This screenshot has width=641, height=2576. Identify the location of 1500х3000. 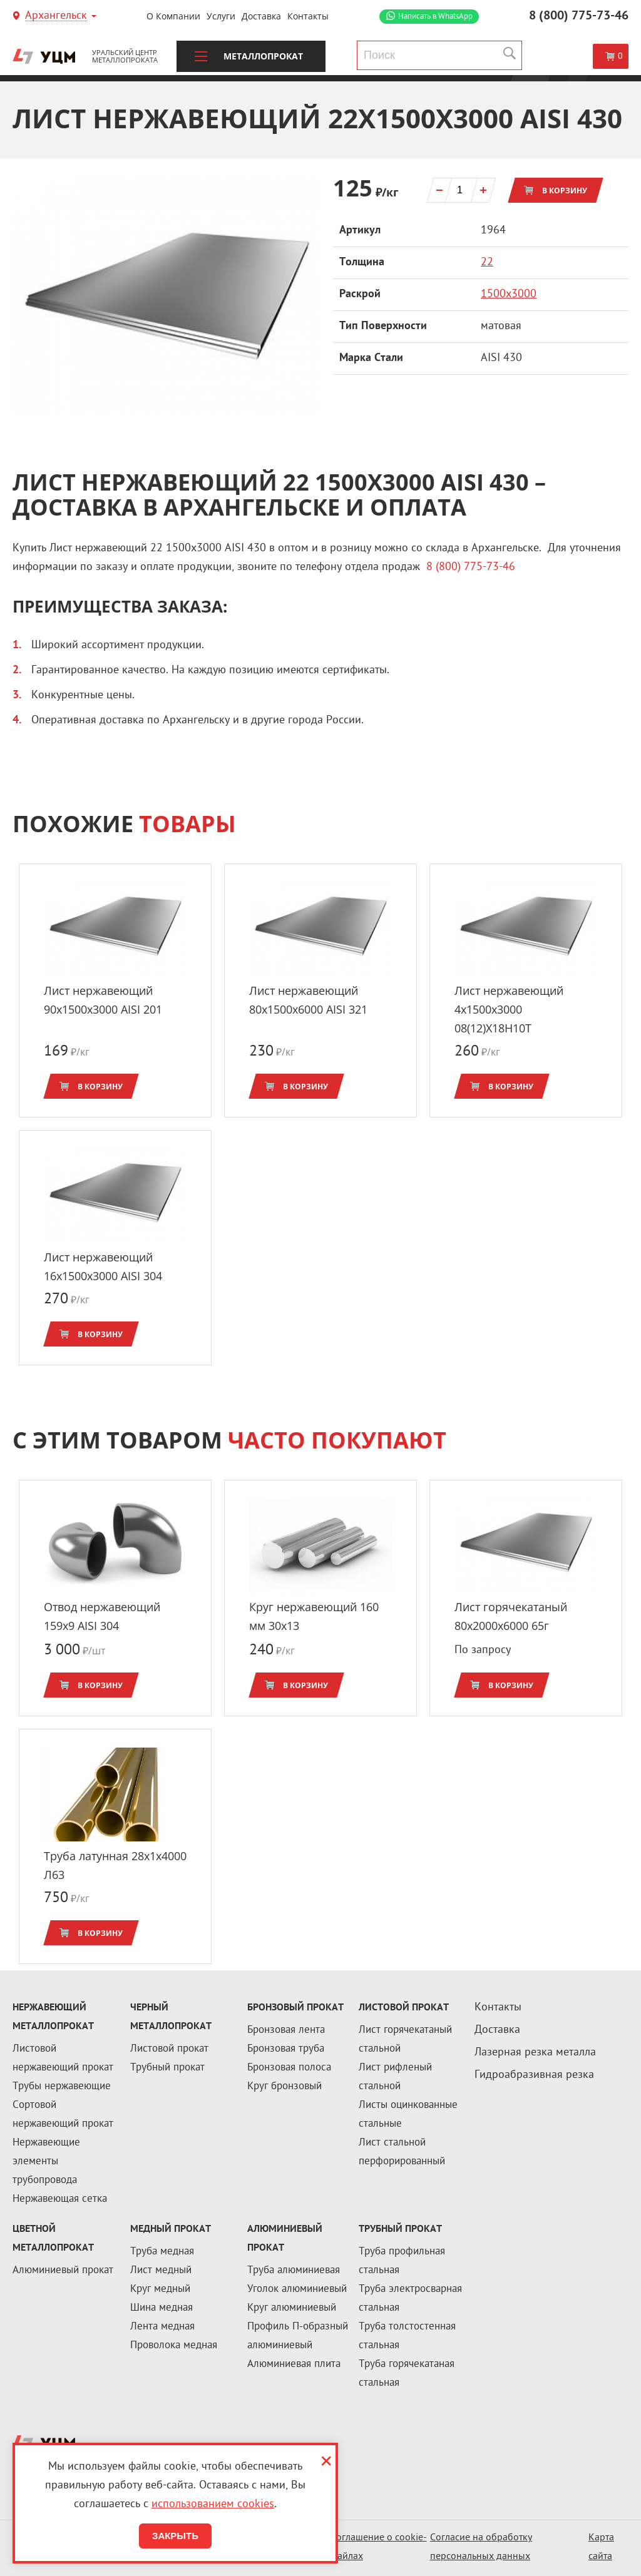
(508, 294).